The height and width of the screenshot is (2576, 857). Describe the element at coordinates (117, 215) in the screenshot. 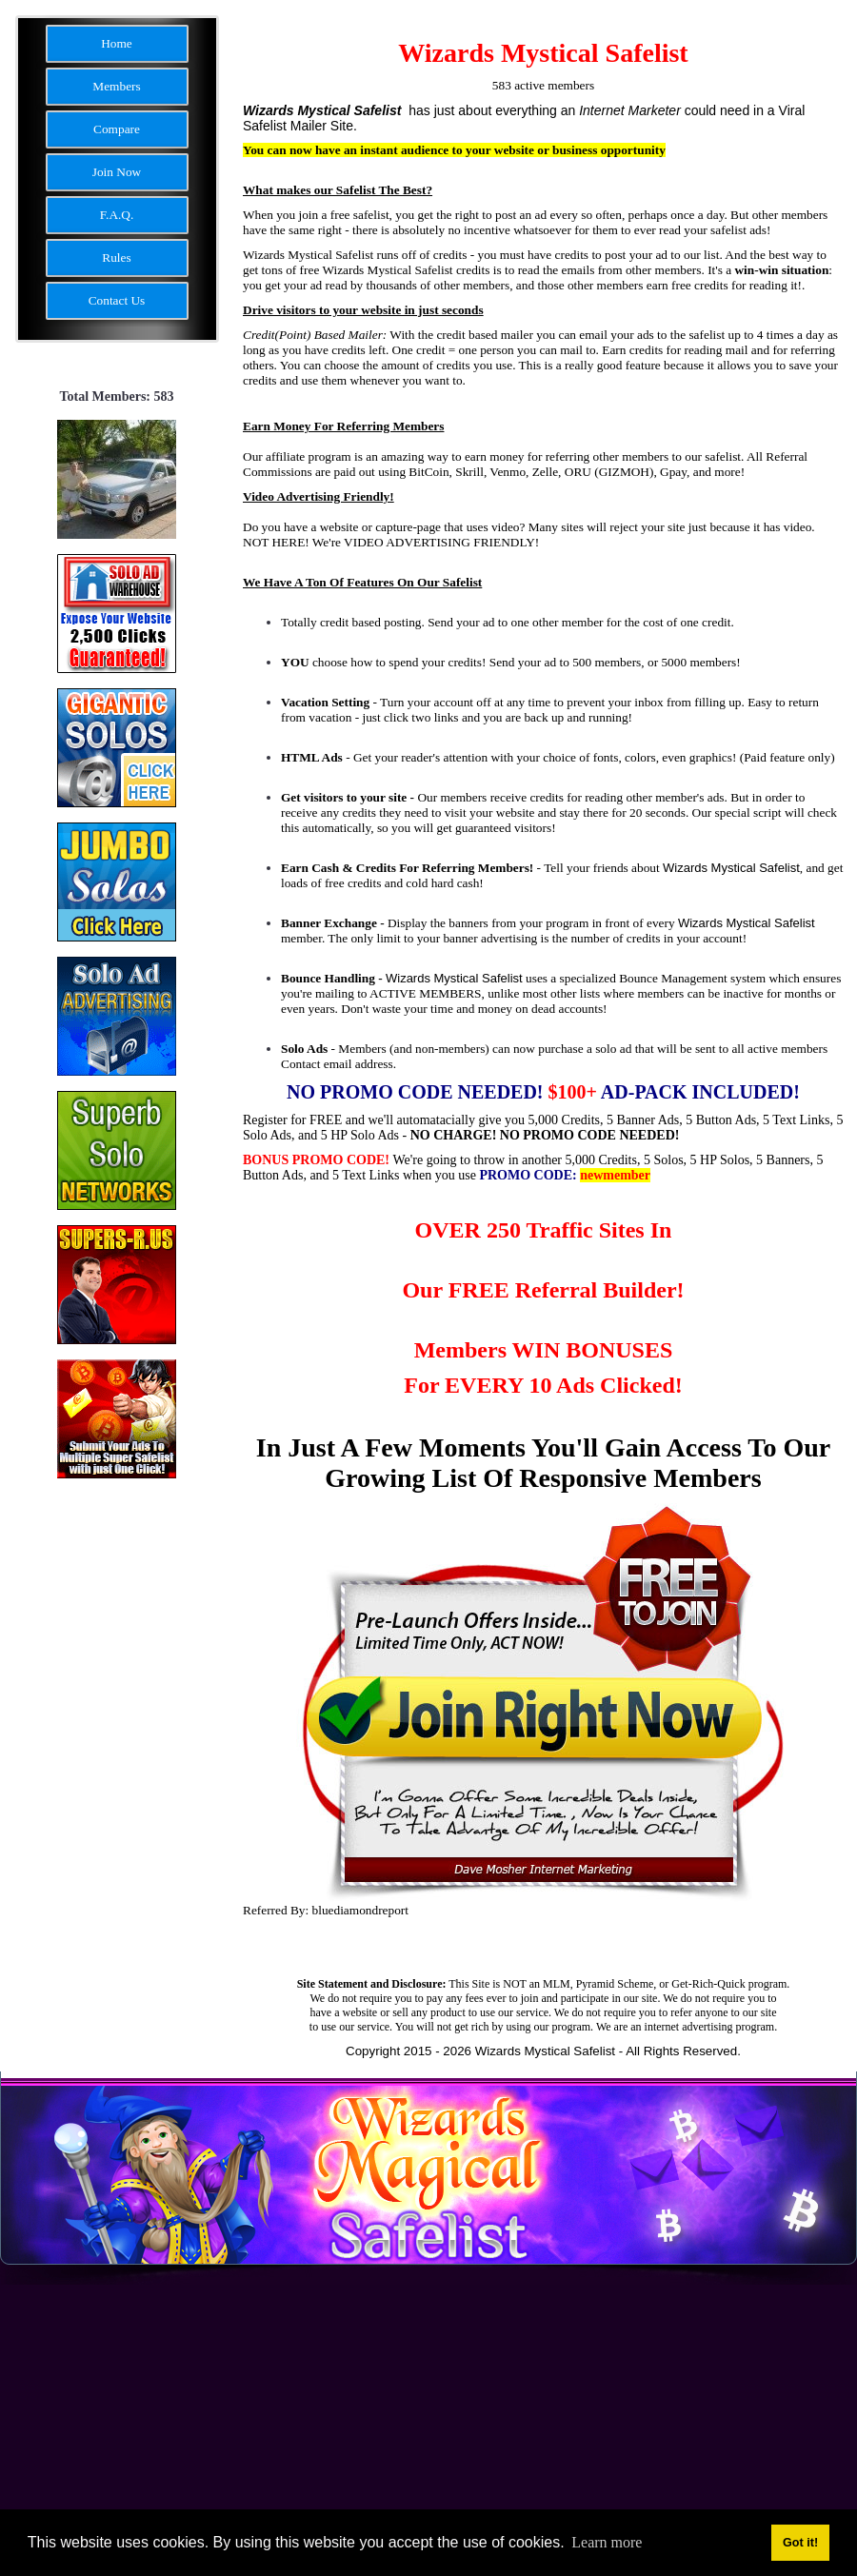

I see `F.A.Q.` at that location.